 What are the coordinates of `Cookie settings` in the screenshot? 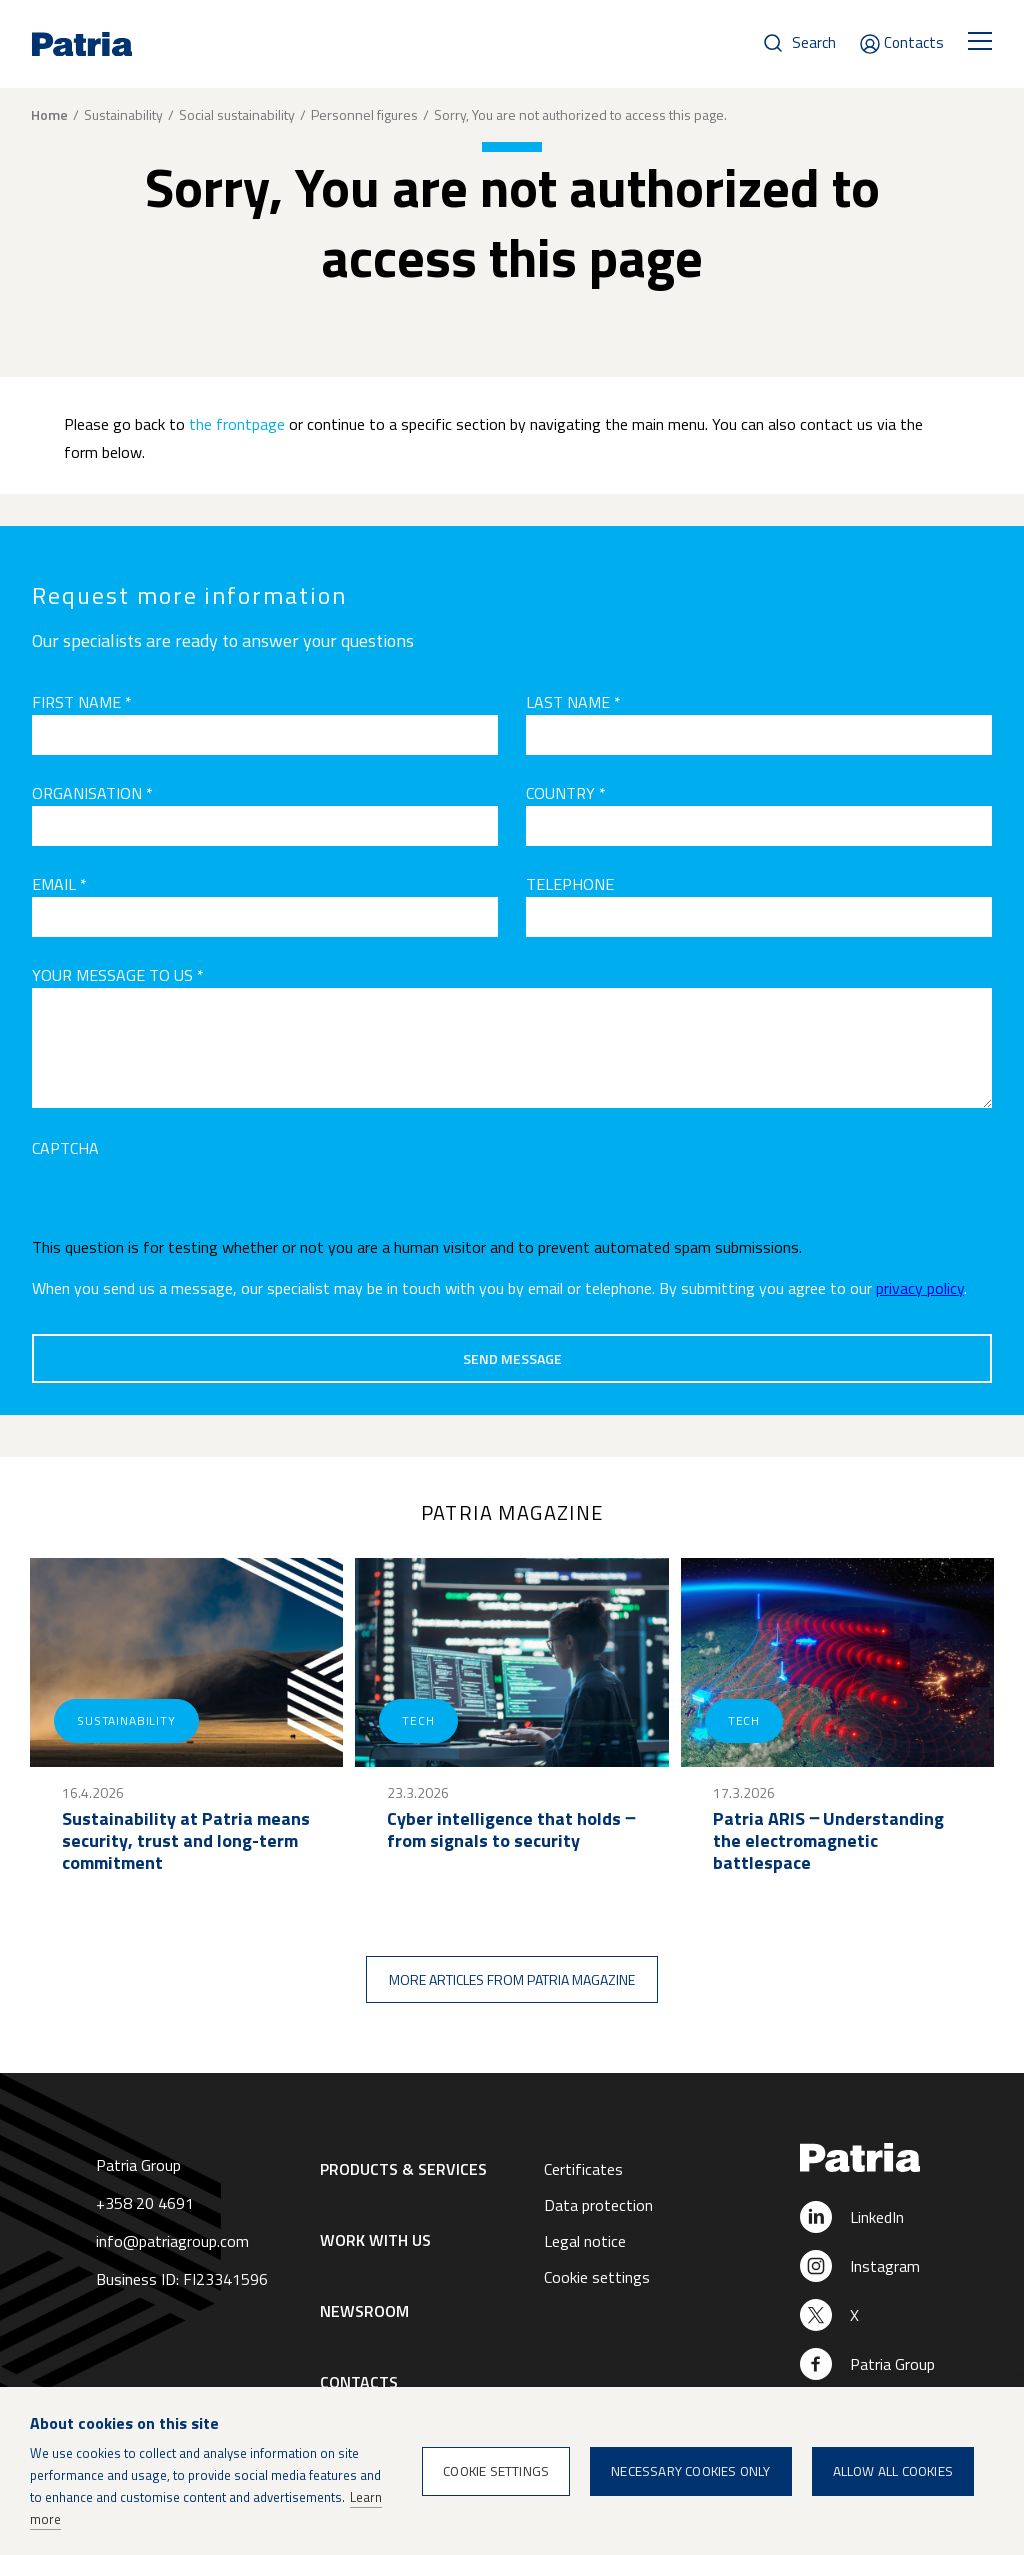 It's located at (597, 2277).